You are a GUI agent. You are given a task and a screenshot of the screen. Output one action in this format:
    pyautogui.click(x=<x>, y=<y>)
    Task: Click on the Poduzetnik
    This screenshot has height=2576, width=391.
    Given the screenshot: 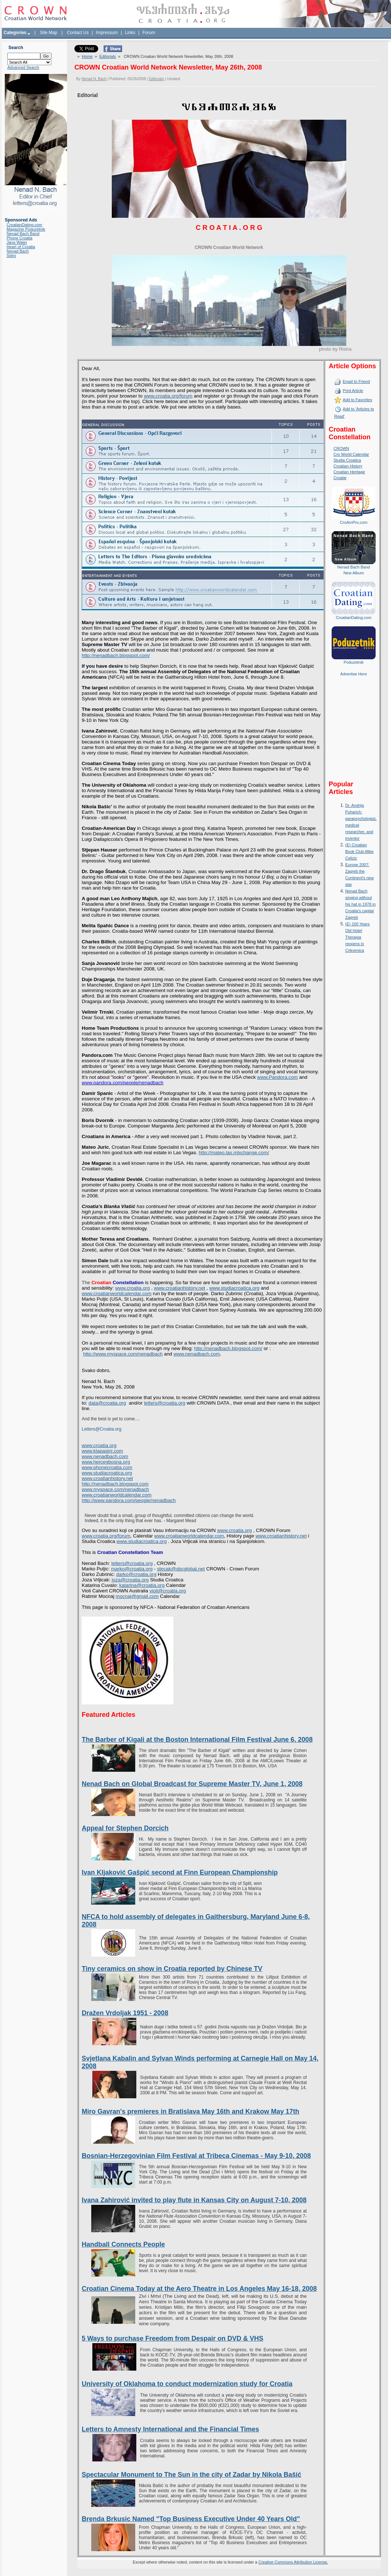 What is the action you would take?
    pyautogui.click(x=354, y=662)
    